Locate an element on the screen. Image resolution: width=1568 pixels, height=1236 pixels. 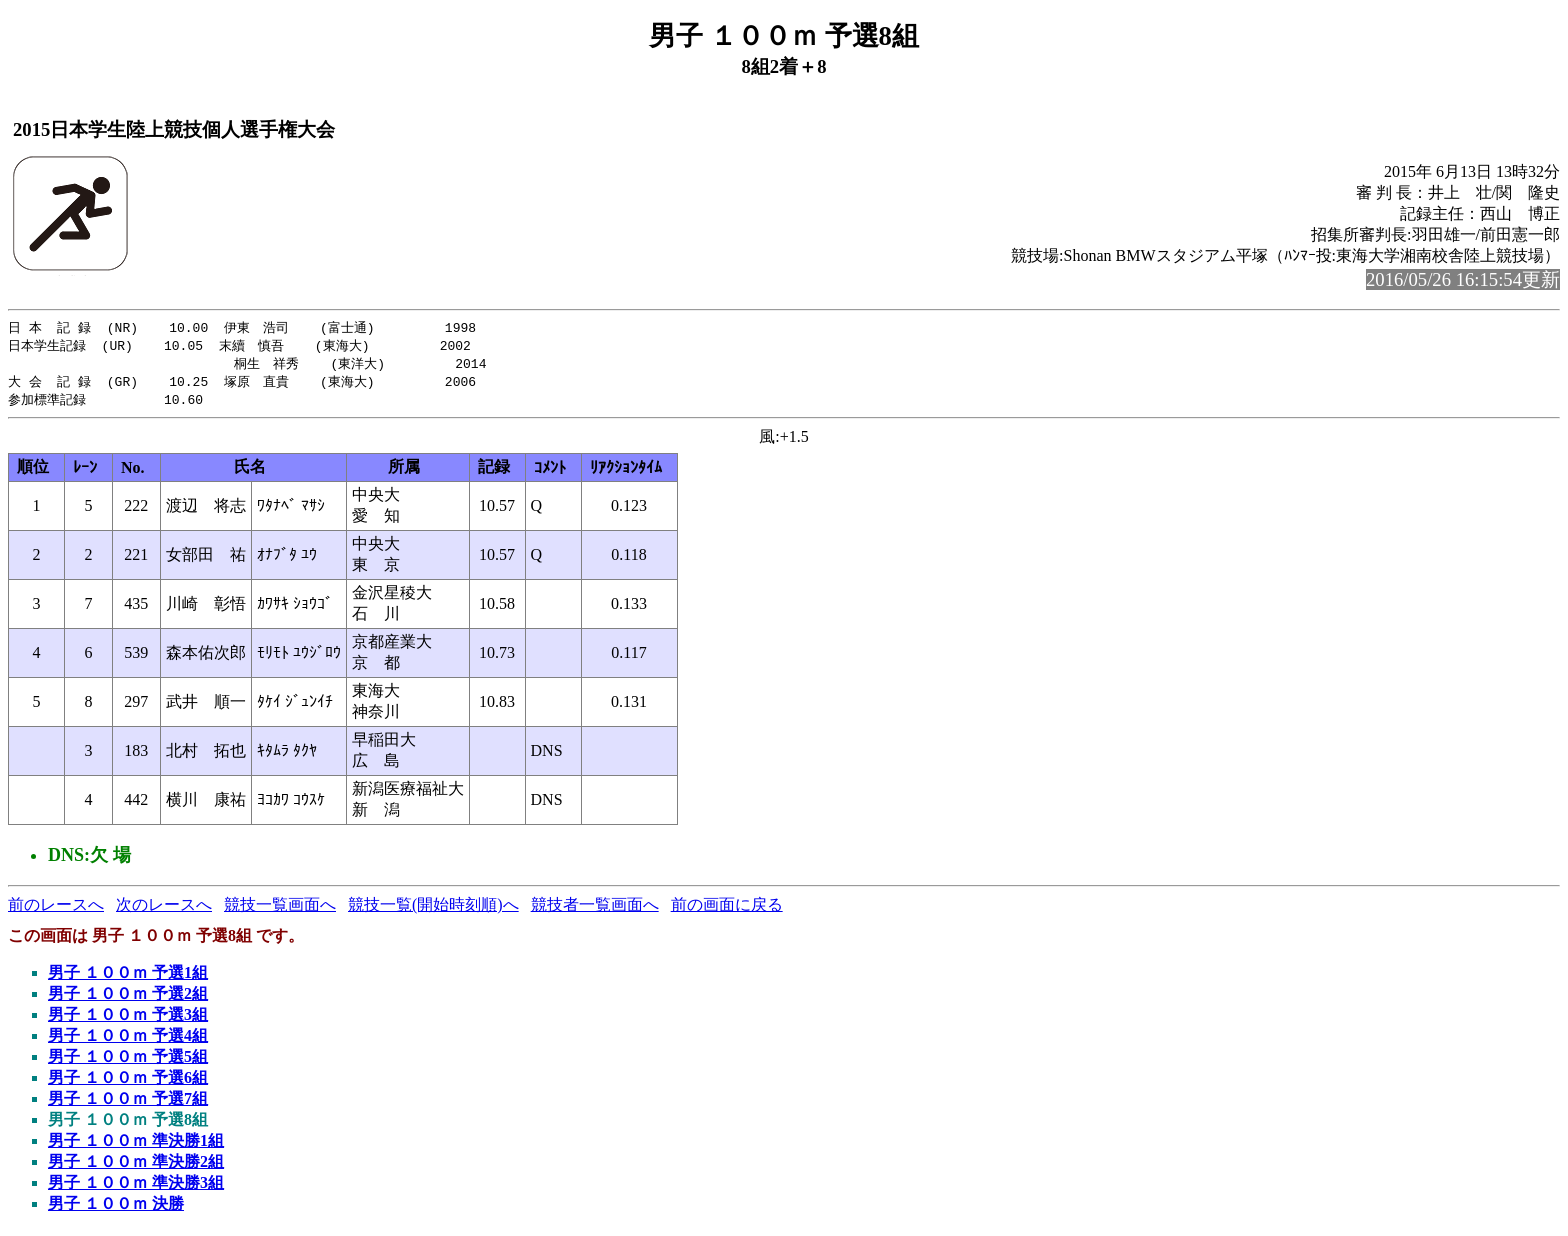
男子 １００ｍ 予選4組 is located at coordinates (128, 1040).